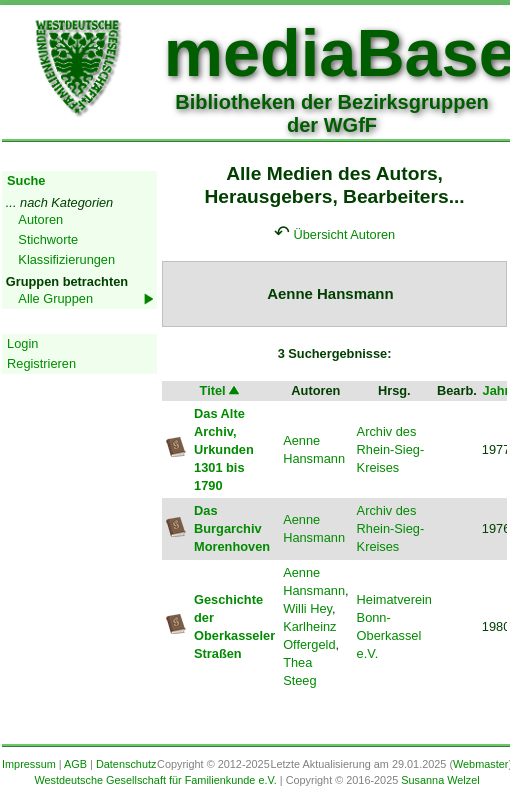 The width and height of the screenshot is (510, 795). I want to click on Titel, so click(221, 390).